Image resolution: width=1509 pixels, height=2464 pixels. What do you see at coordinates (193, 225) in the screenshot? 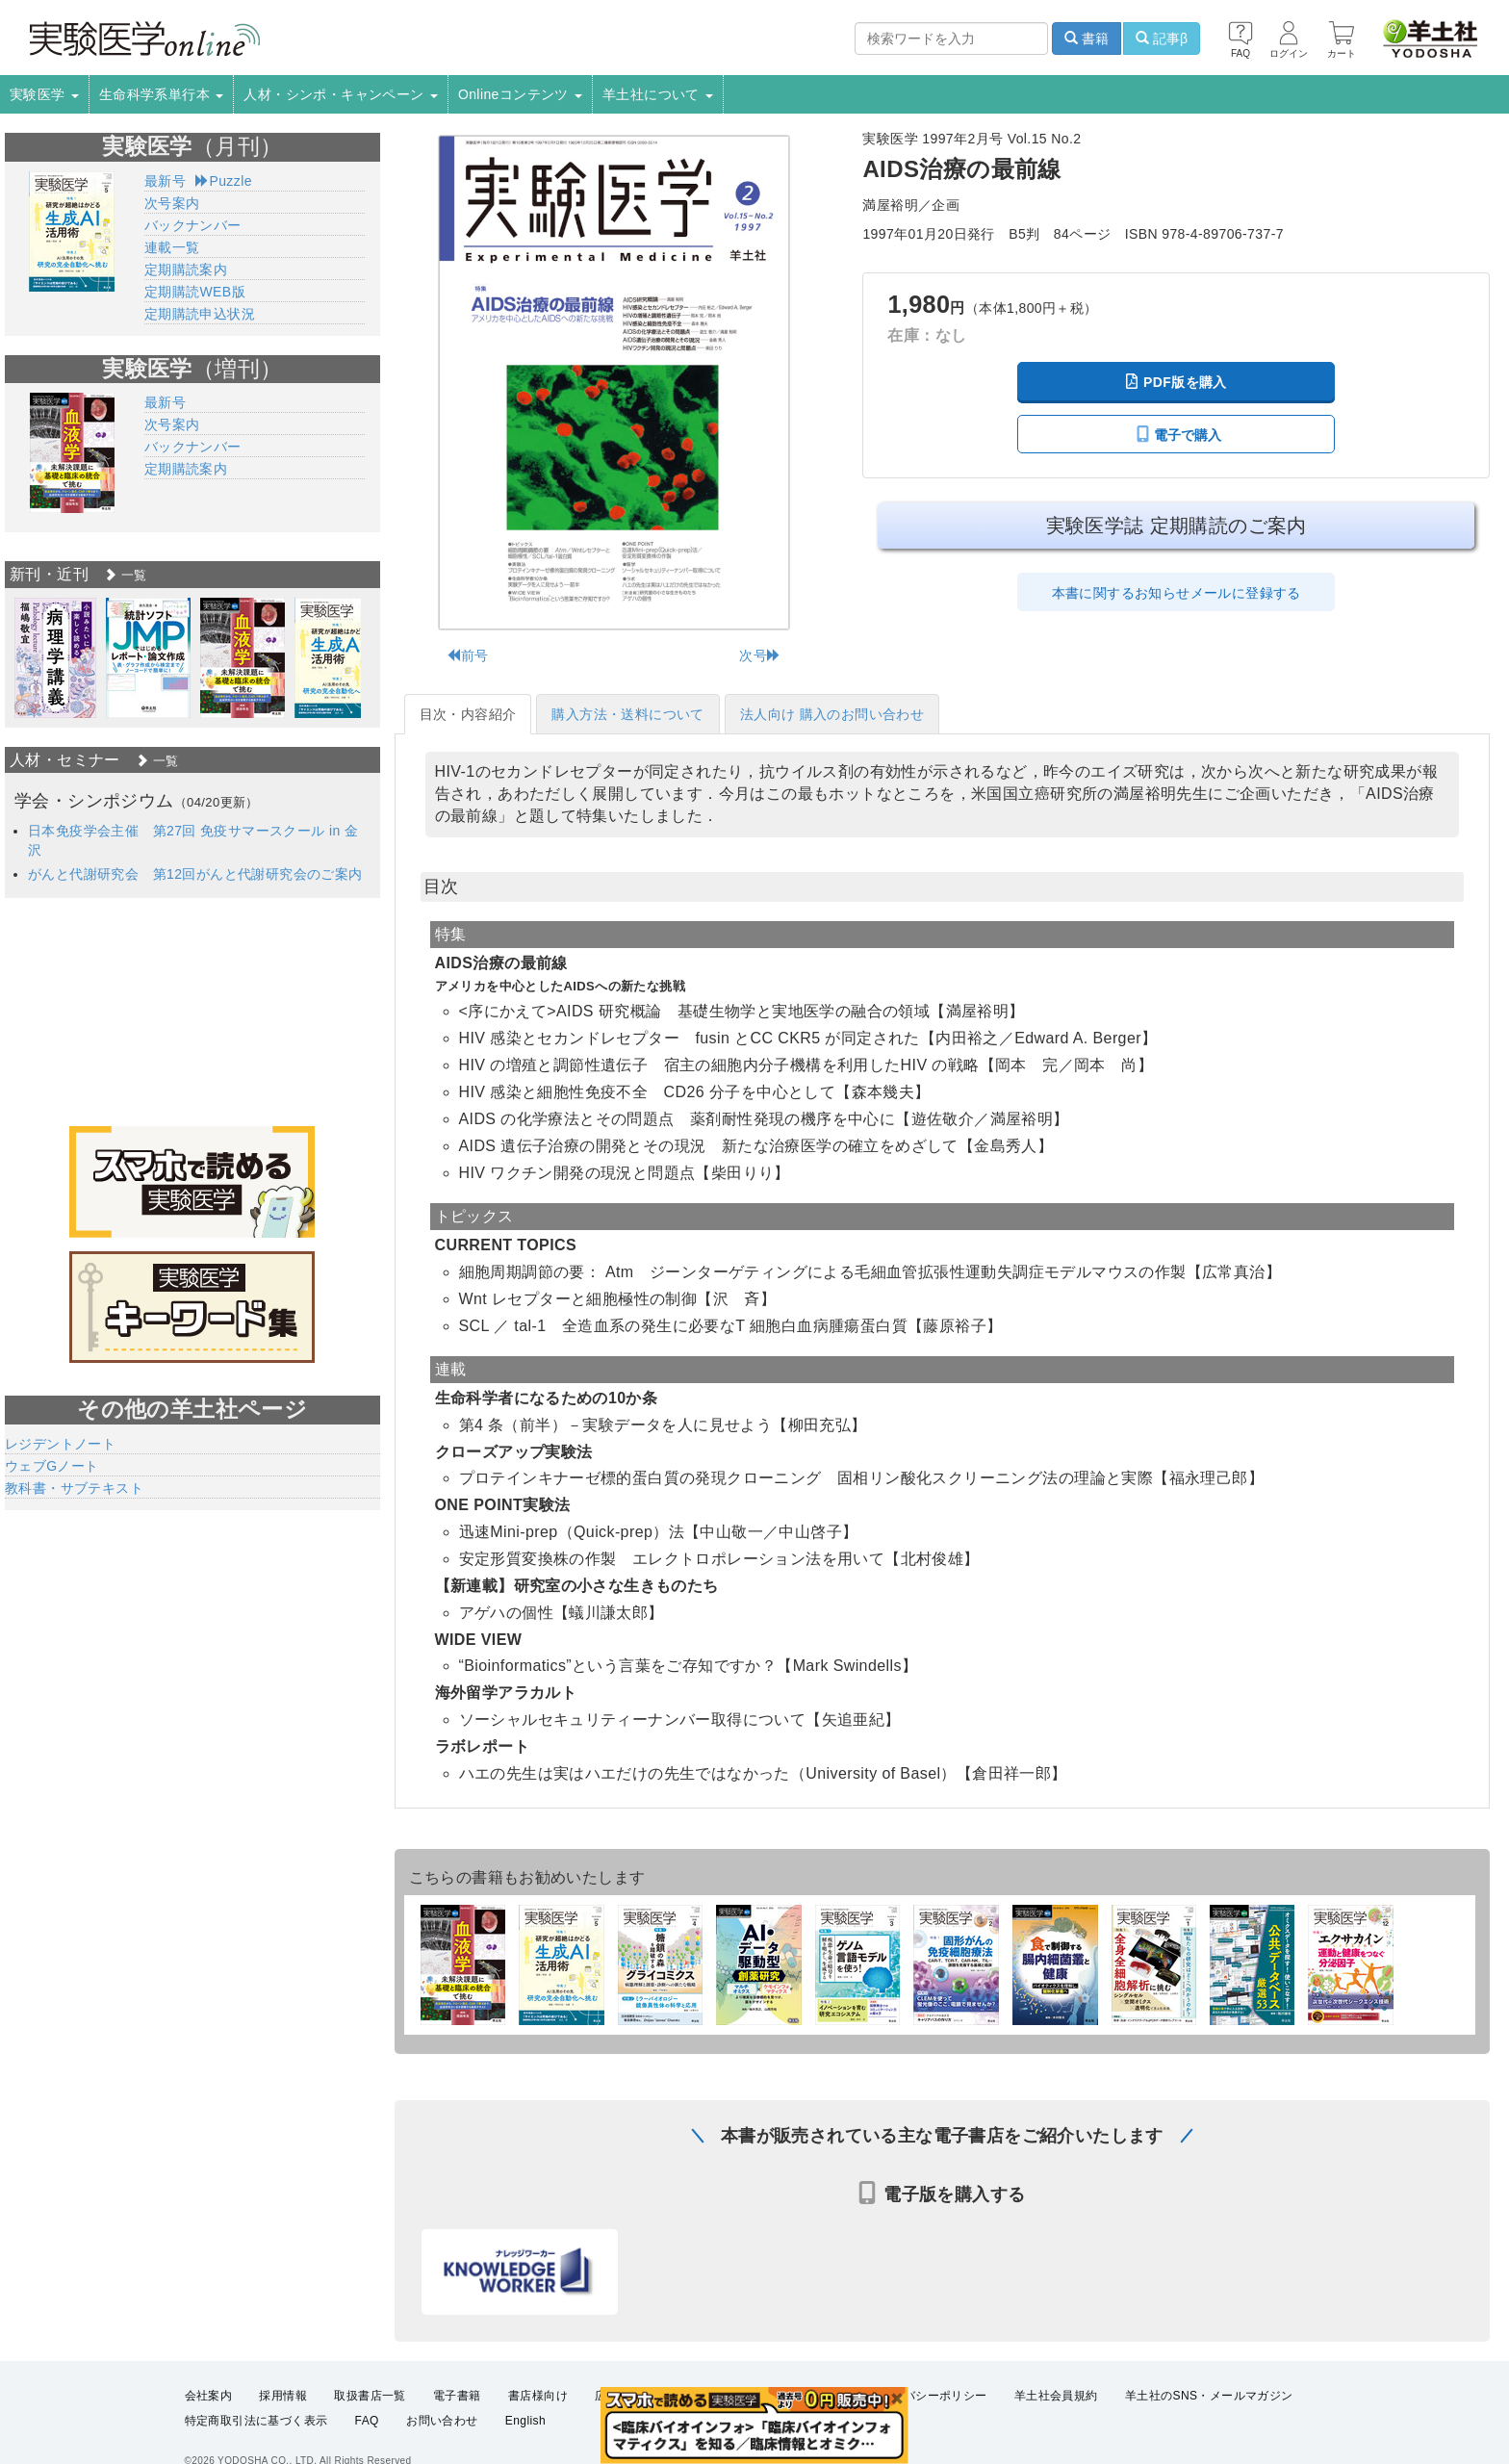
I see `バックナンバー` at bounding box center [193, 225].